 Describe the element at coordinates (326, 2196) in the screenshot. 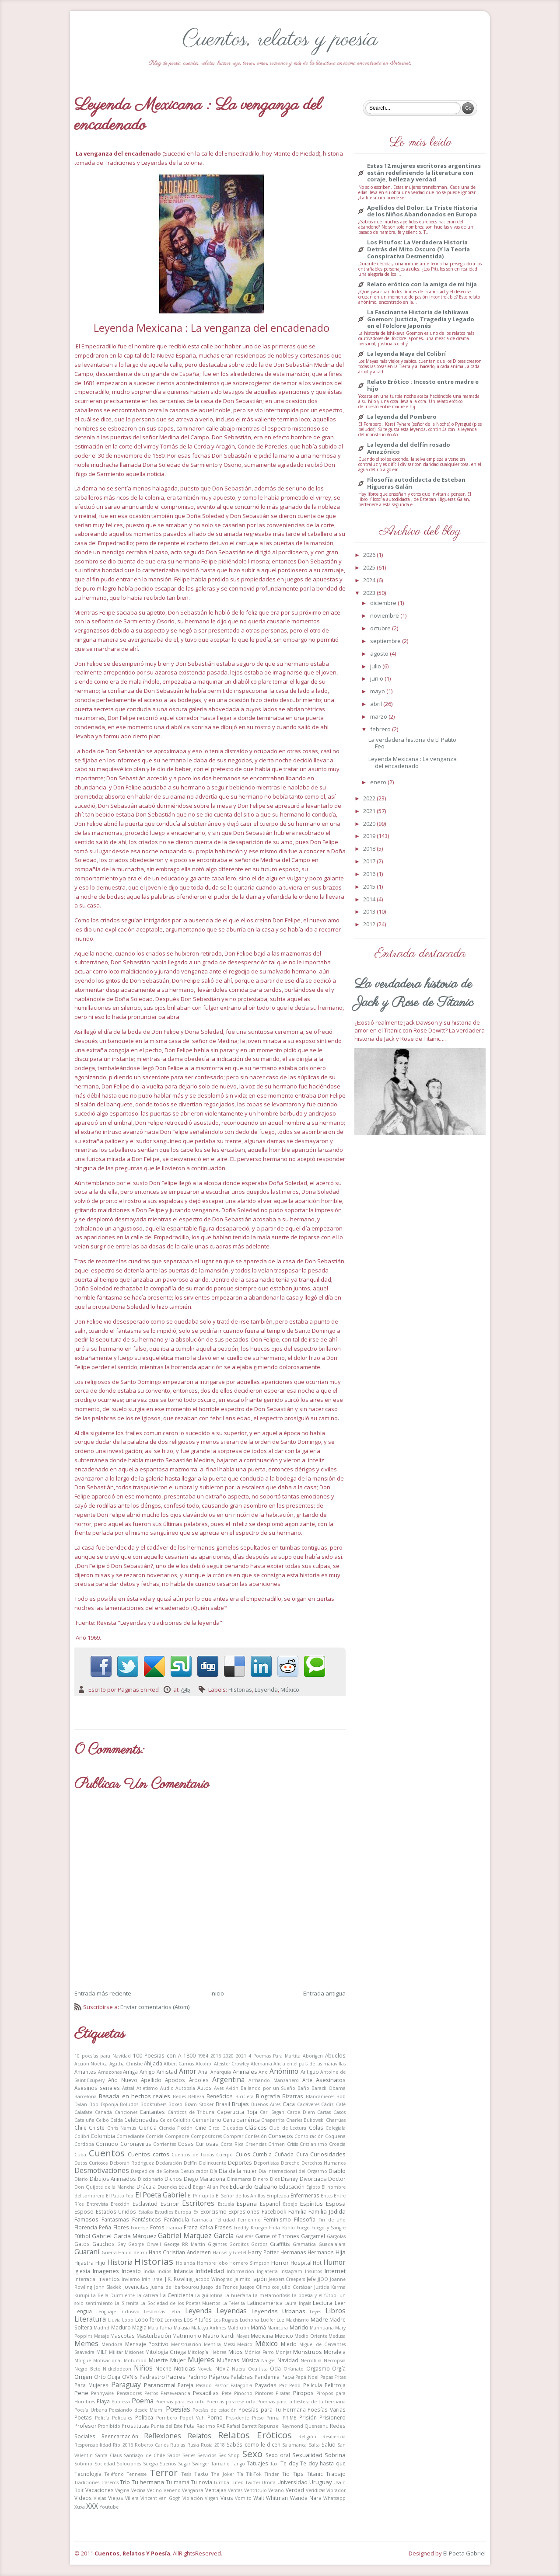

I see `Entes` at that location.